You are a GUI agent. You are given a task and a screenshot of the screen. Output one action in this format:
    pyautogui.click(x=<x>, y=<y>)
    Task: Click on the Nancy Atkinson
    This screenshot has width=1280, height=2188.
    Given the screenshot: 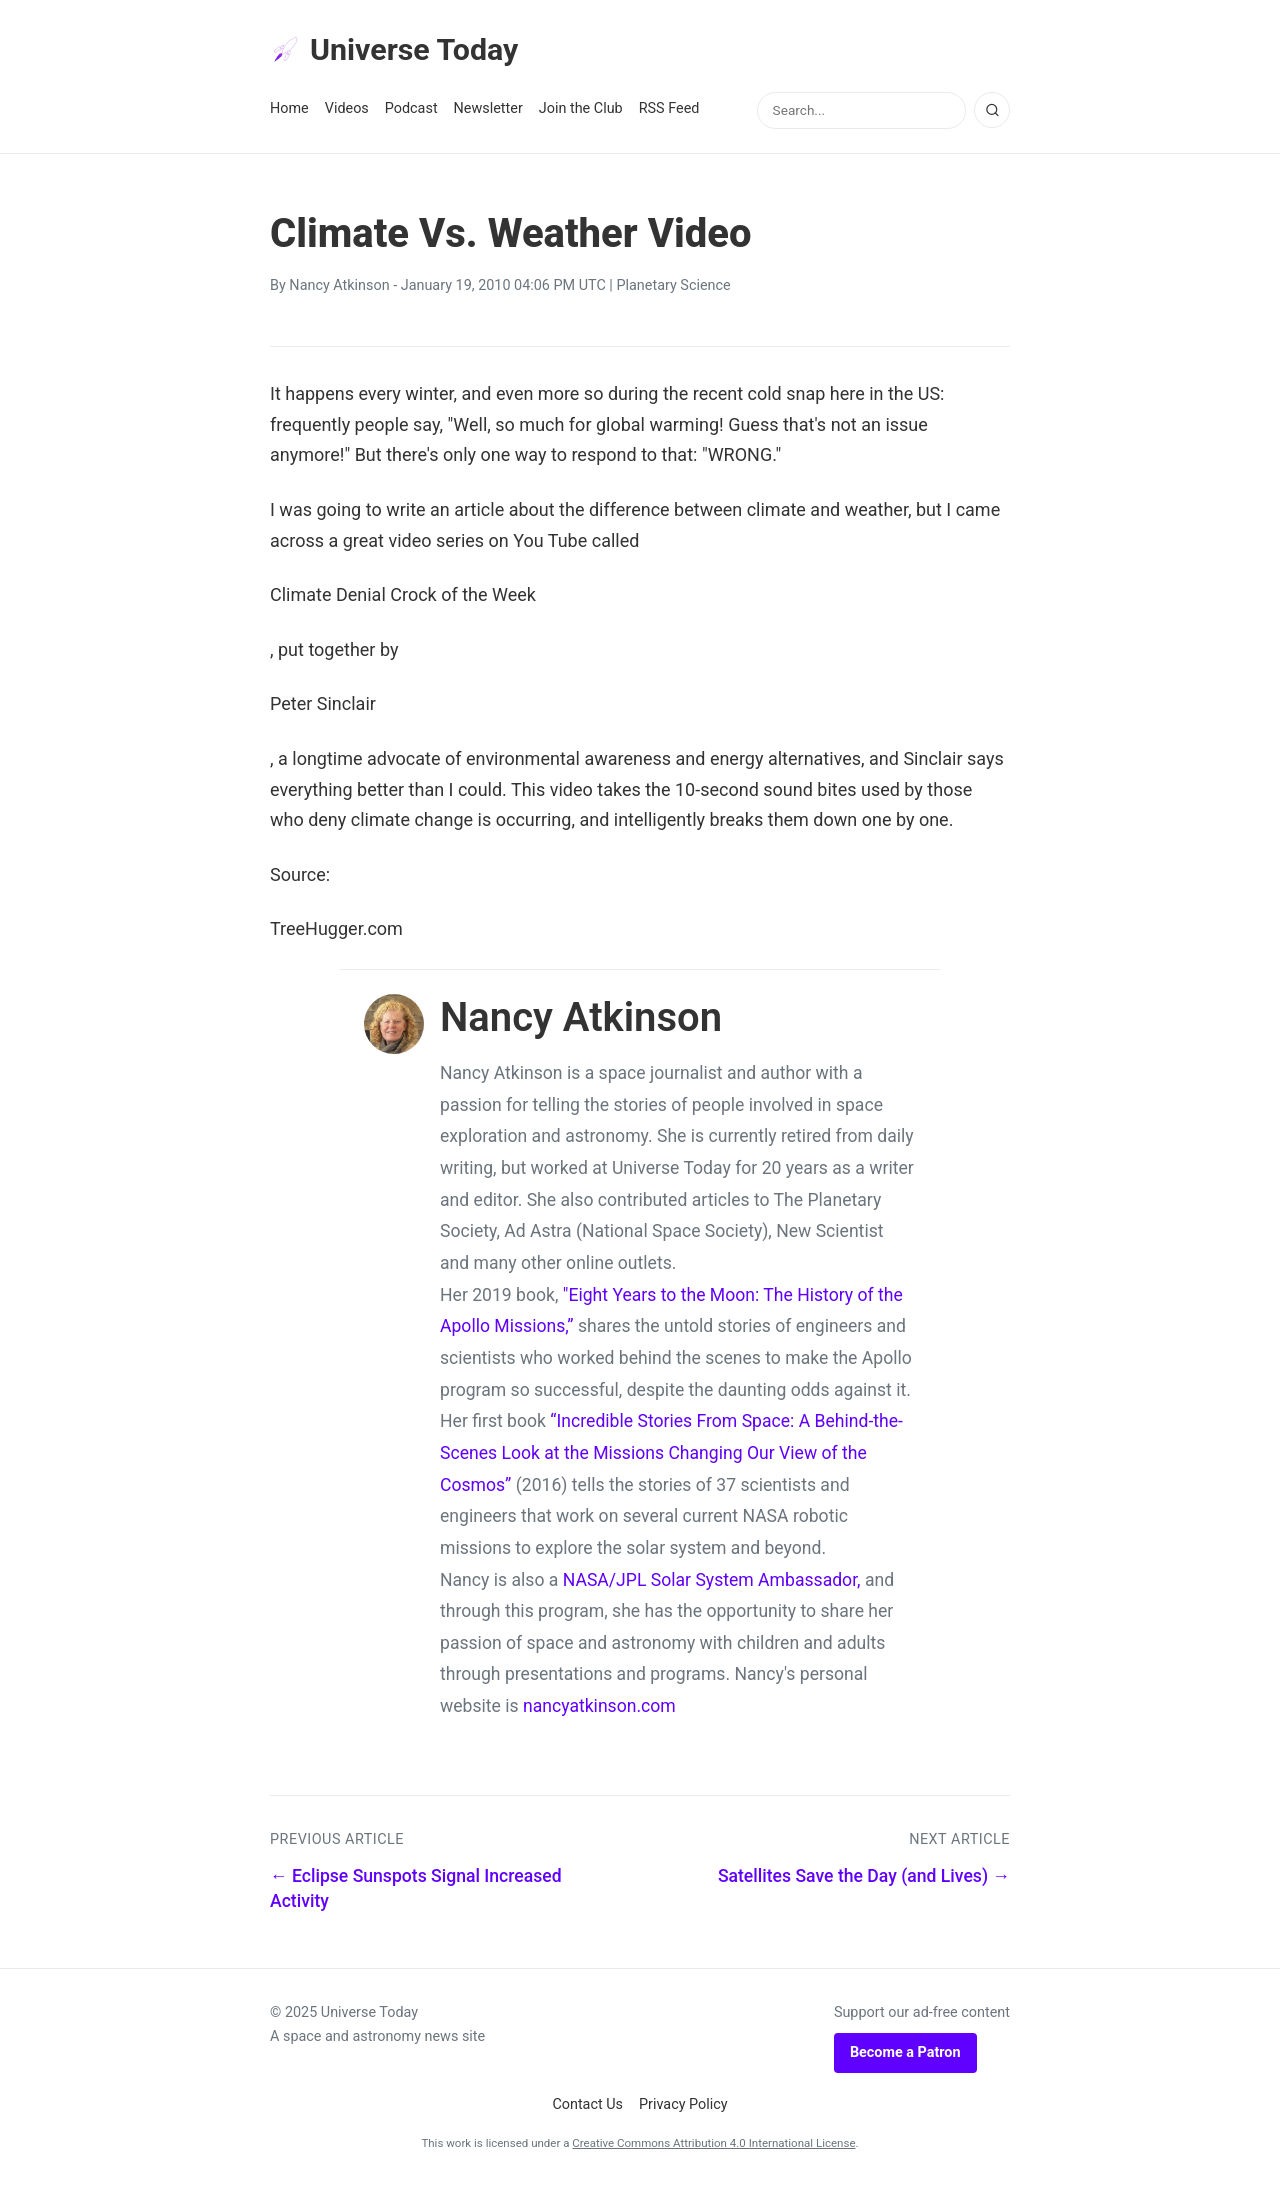 What is the action you would take?
    pyautogui.click(x=339, y=288)
    